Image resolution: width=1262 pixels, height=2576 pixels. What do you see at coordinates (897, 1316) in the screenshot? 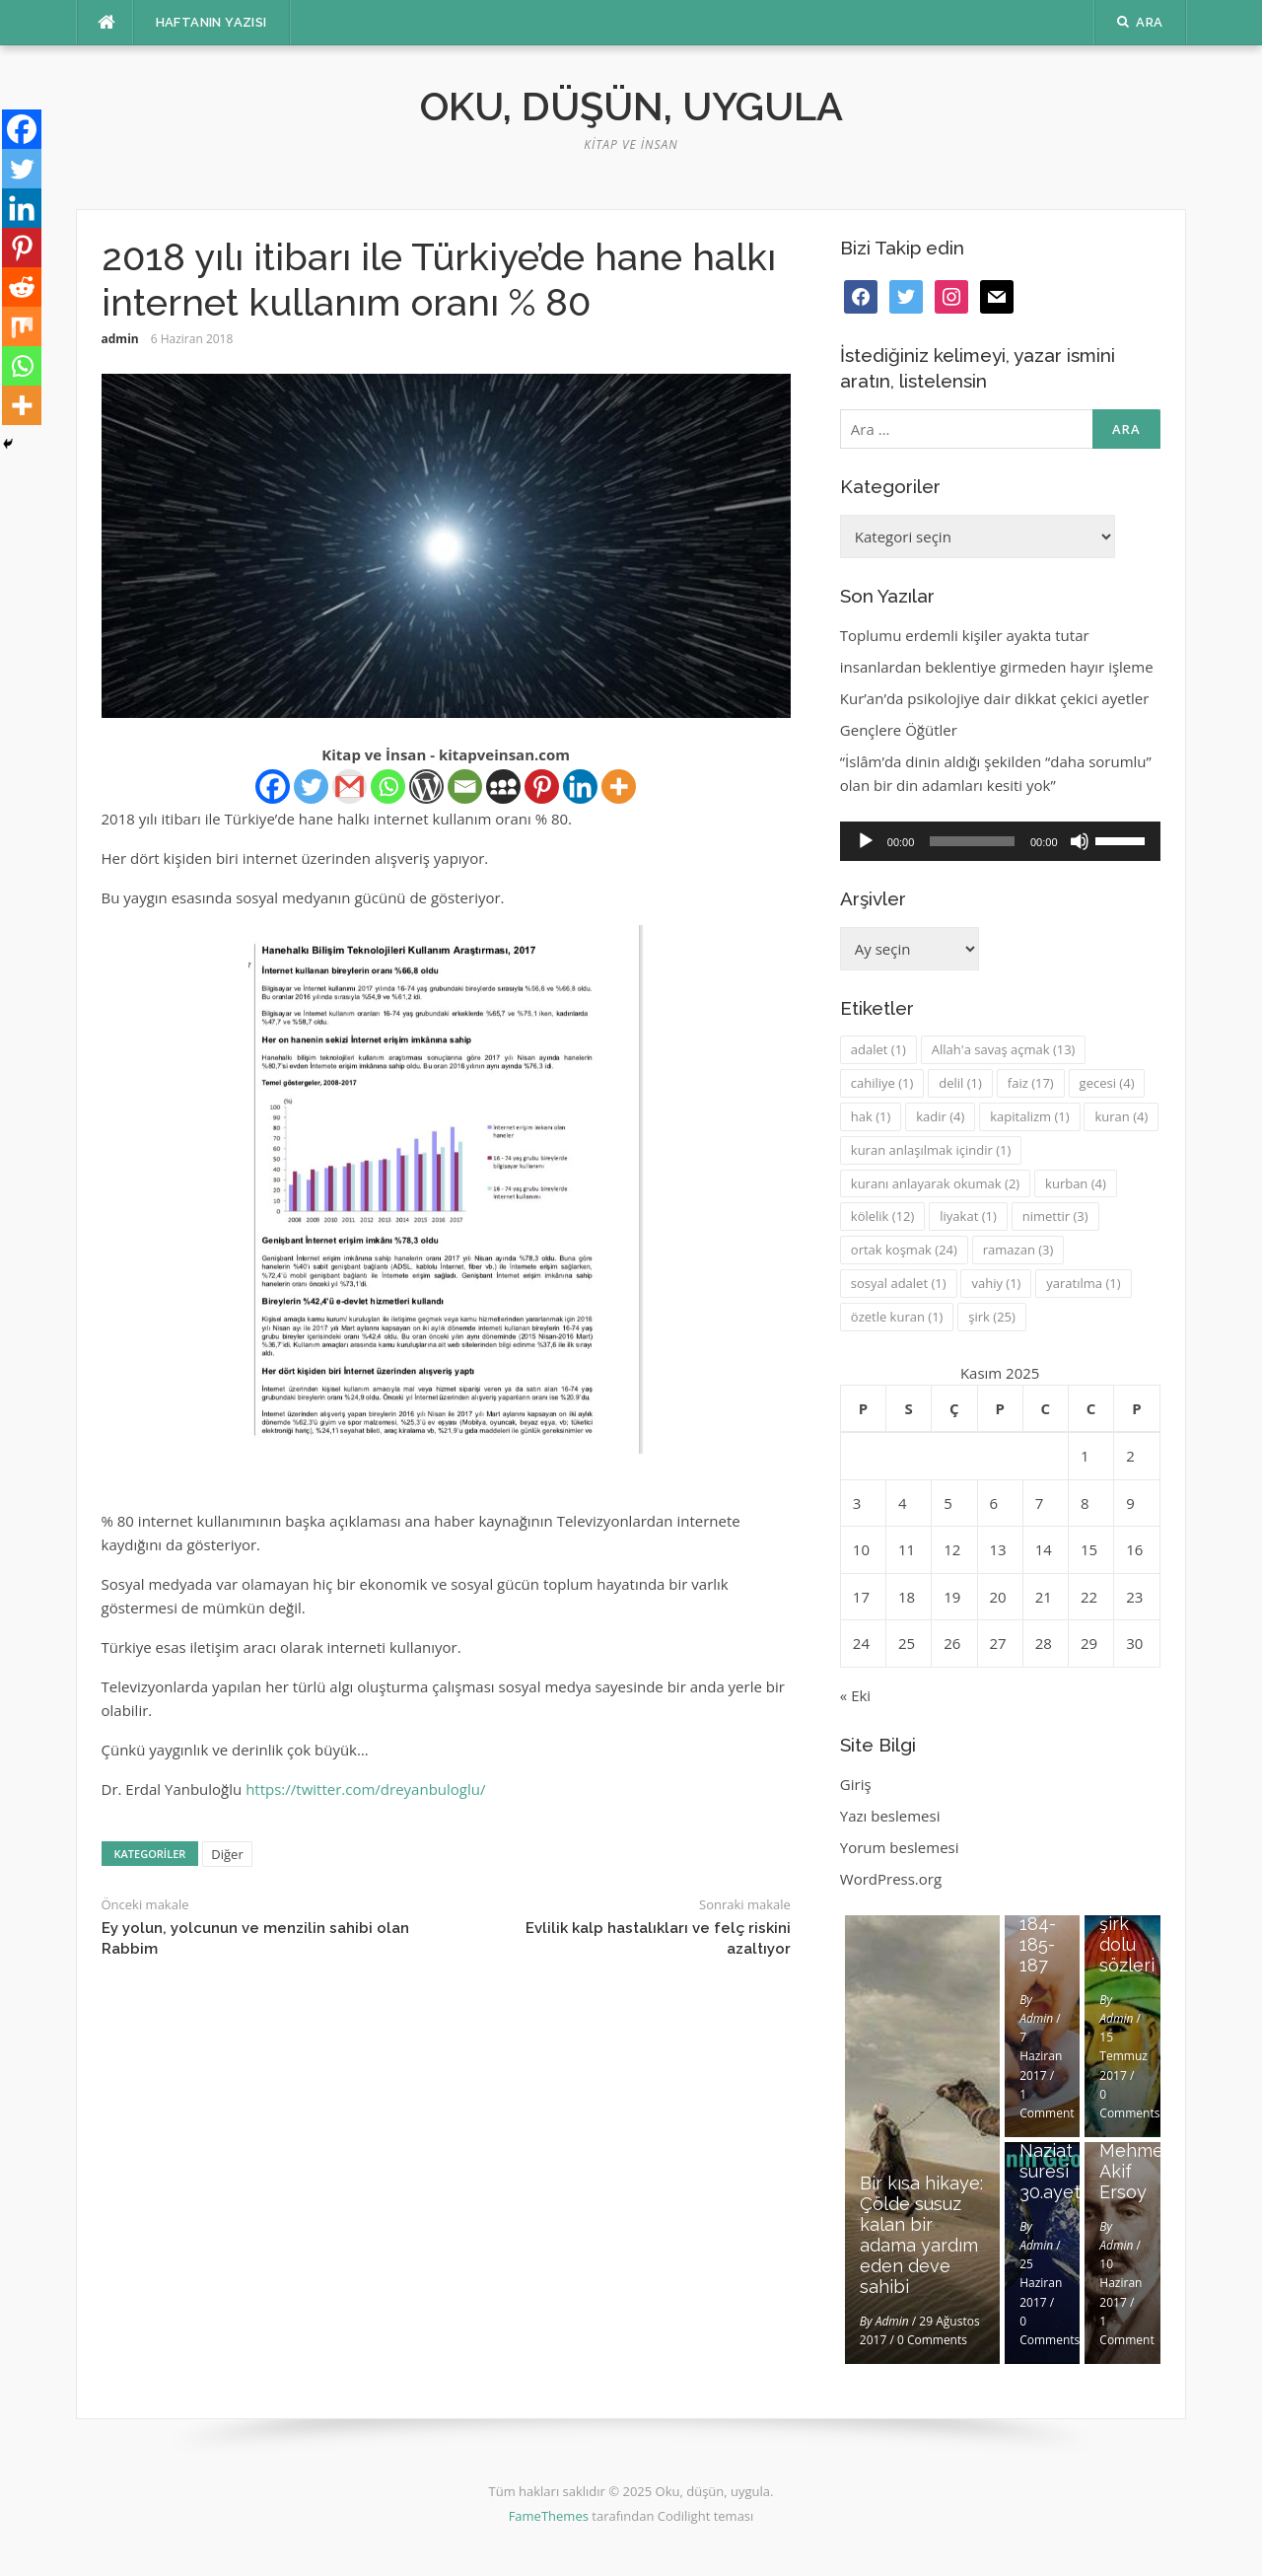
I see `özetle kuran [özetle kuran (1 öge)]` at bounding box center [897, 1316].